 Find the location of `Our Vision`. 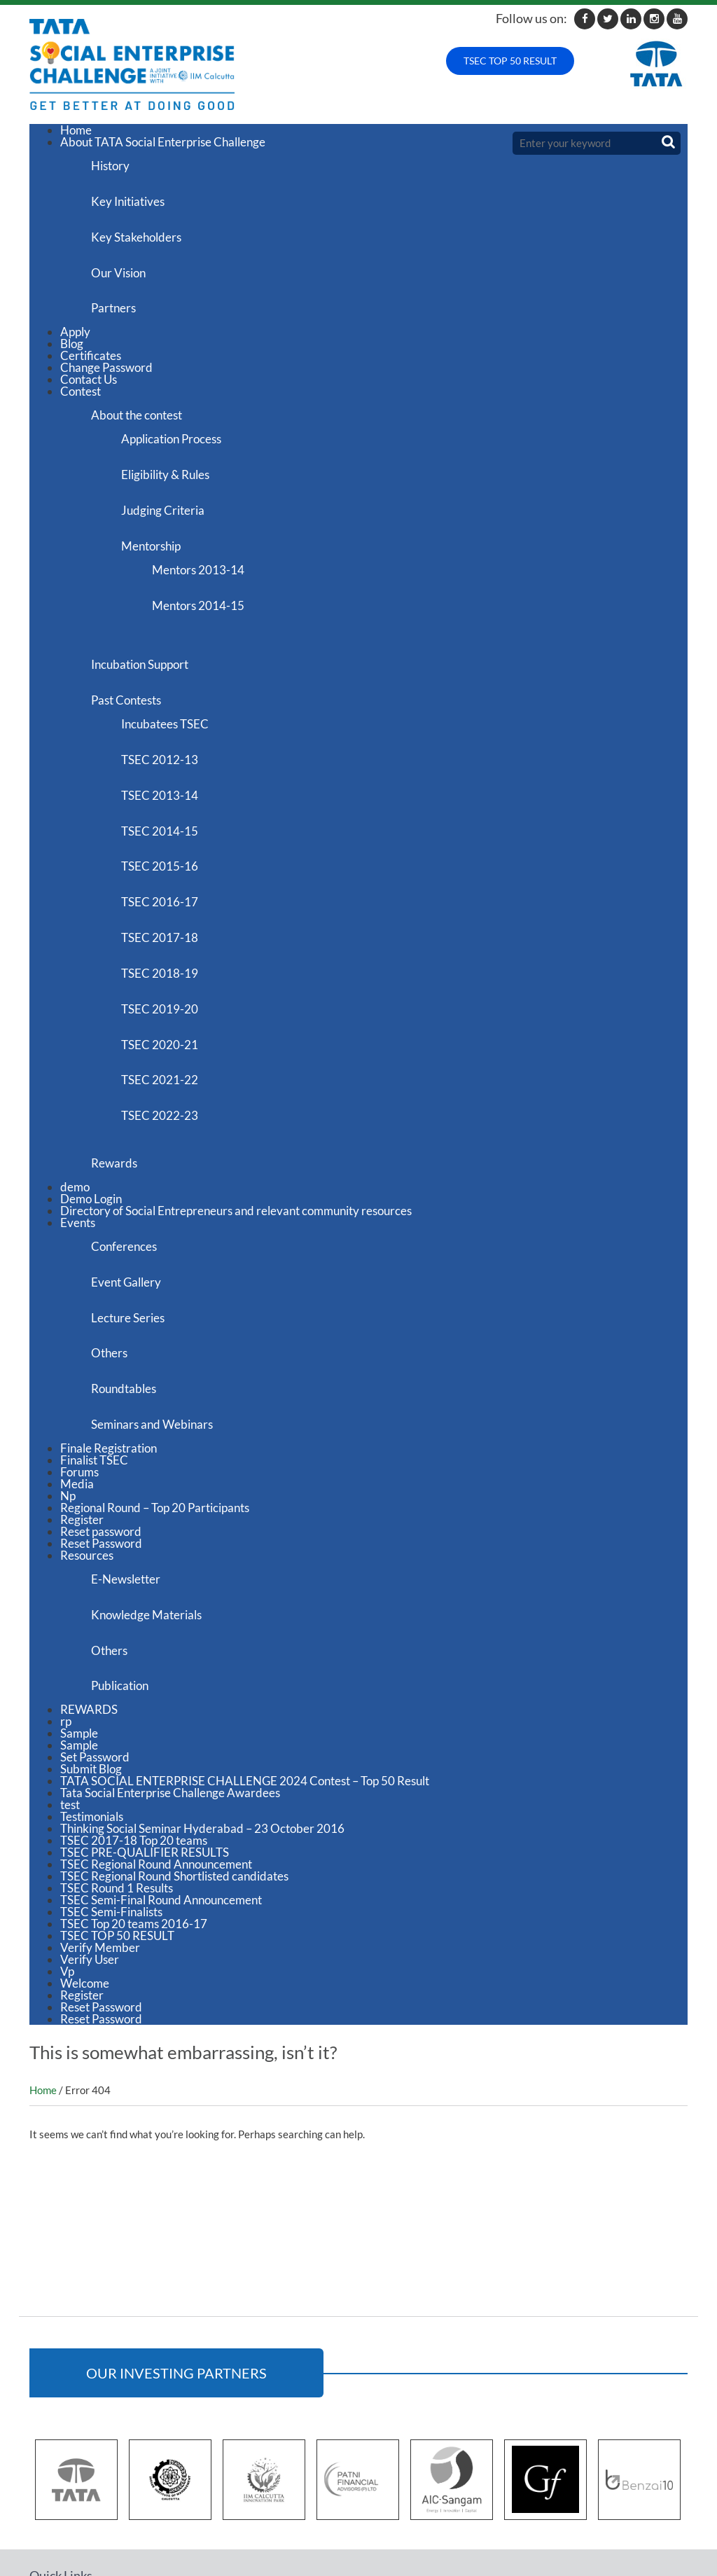

Our Vision is located at coordinates (122, 263).